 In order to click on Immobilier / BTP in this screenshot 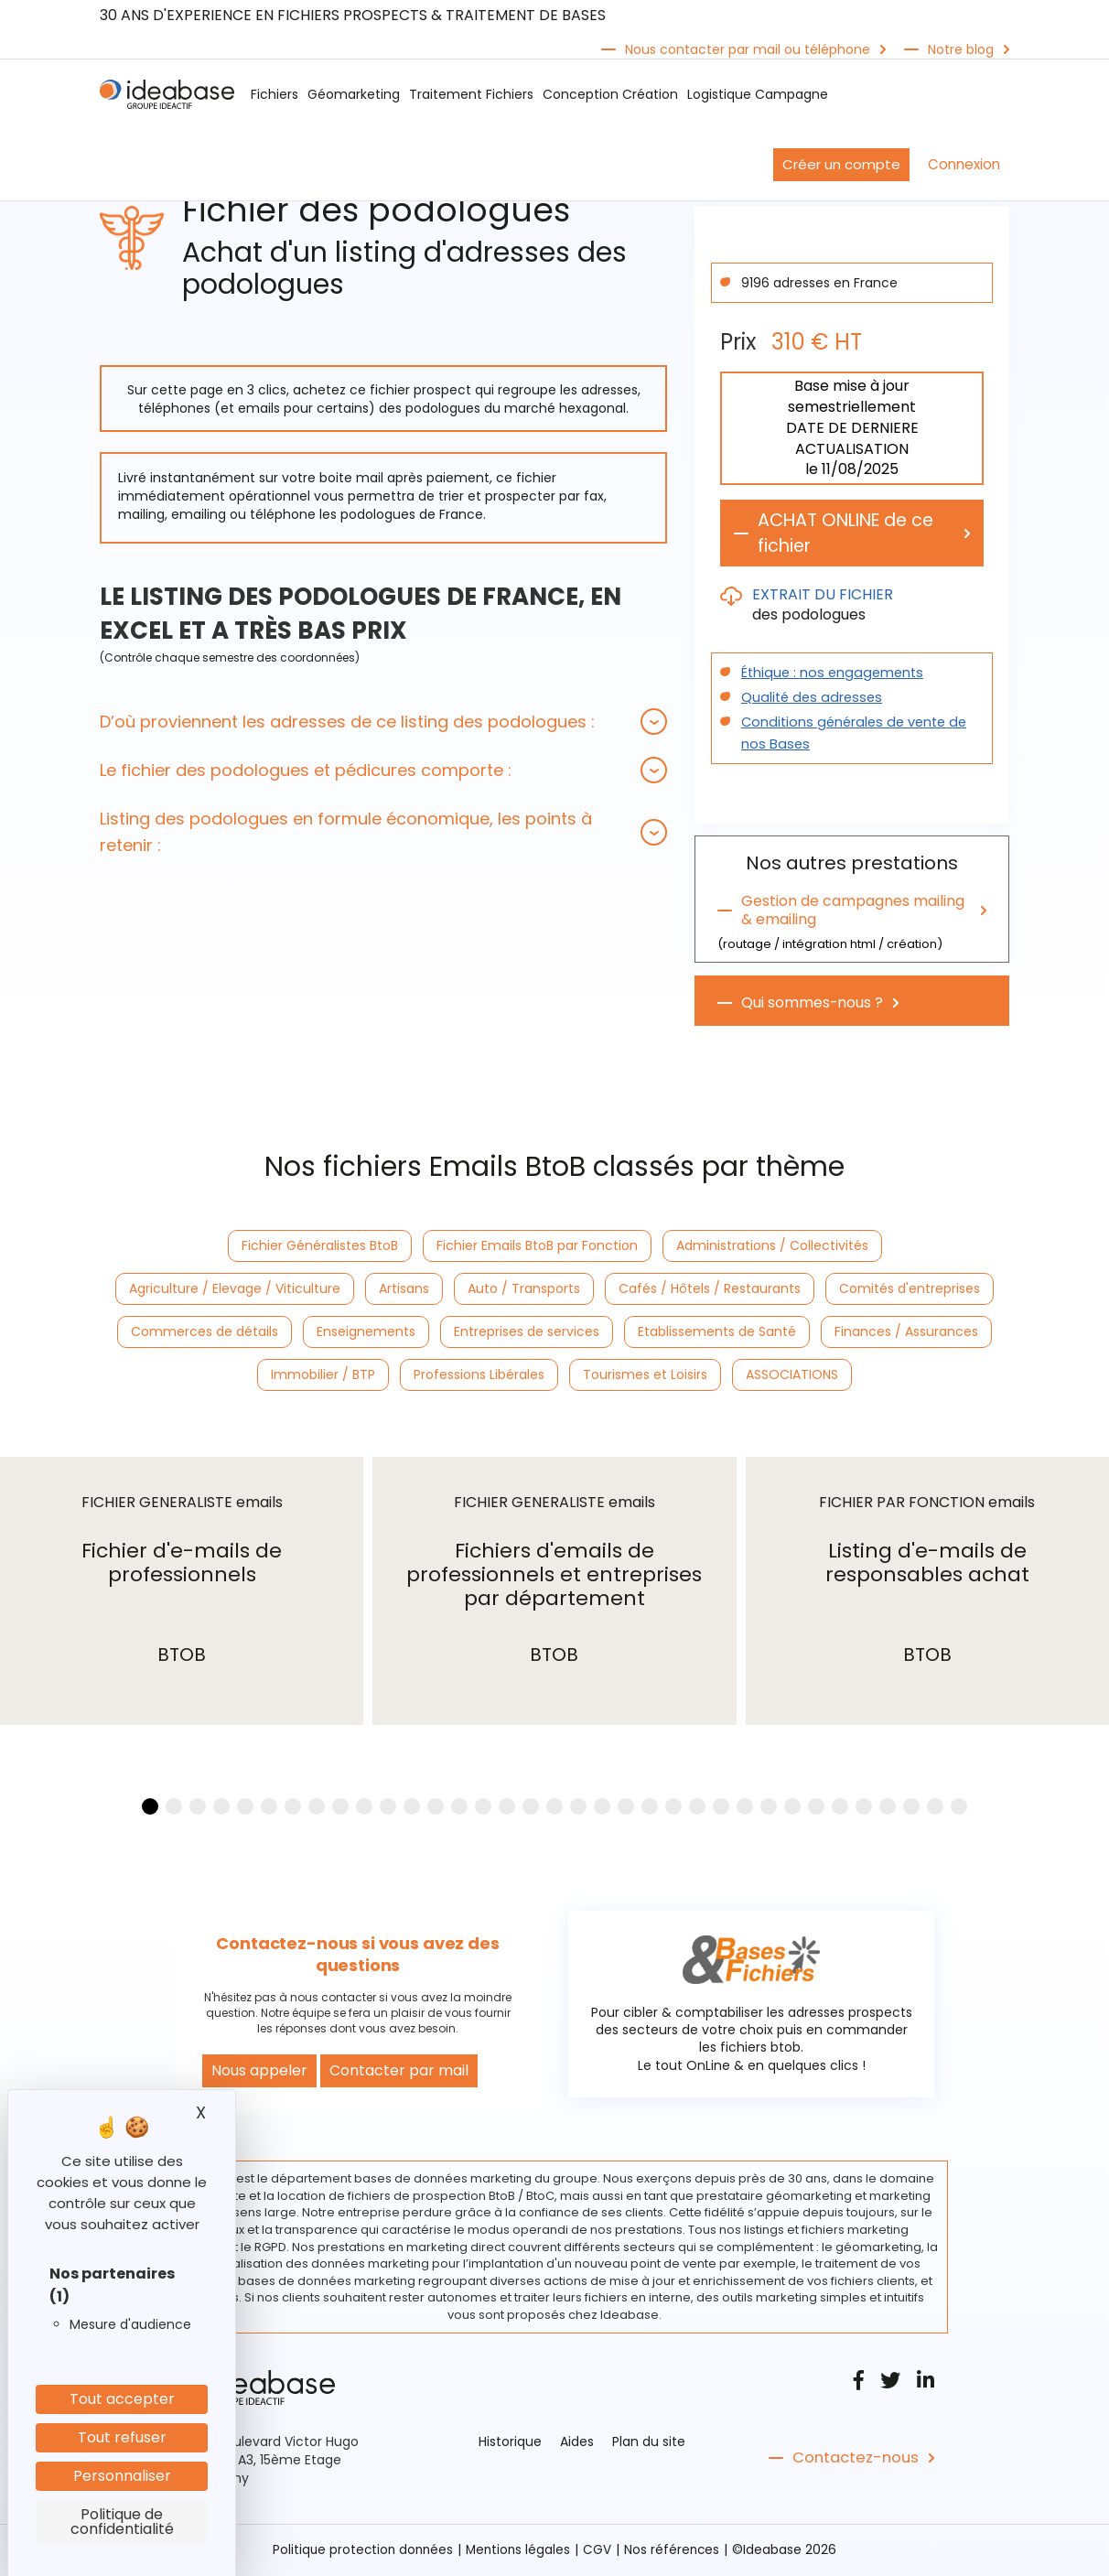, I will do `click(323, 1375)`.